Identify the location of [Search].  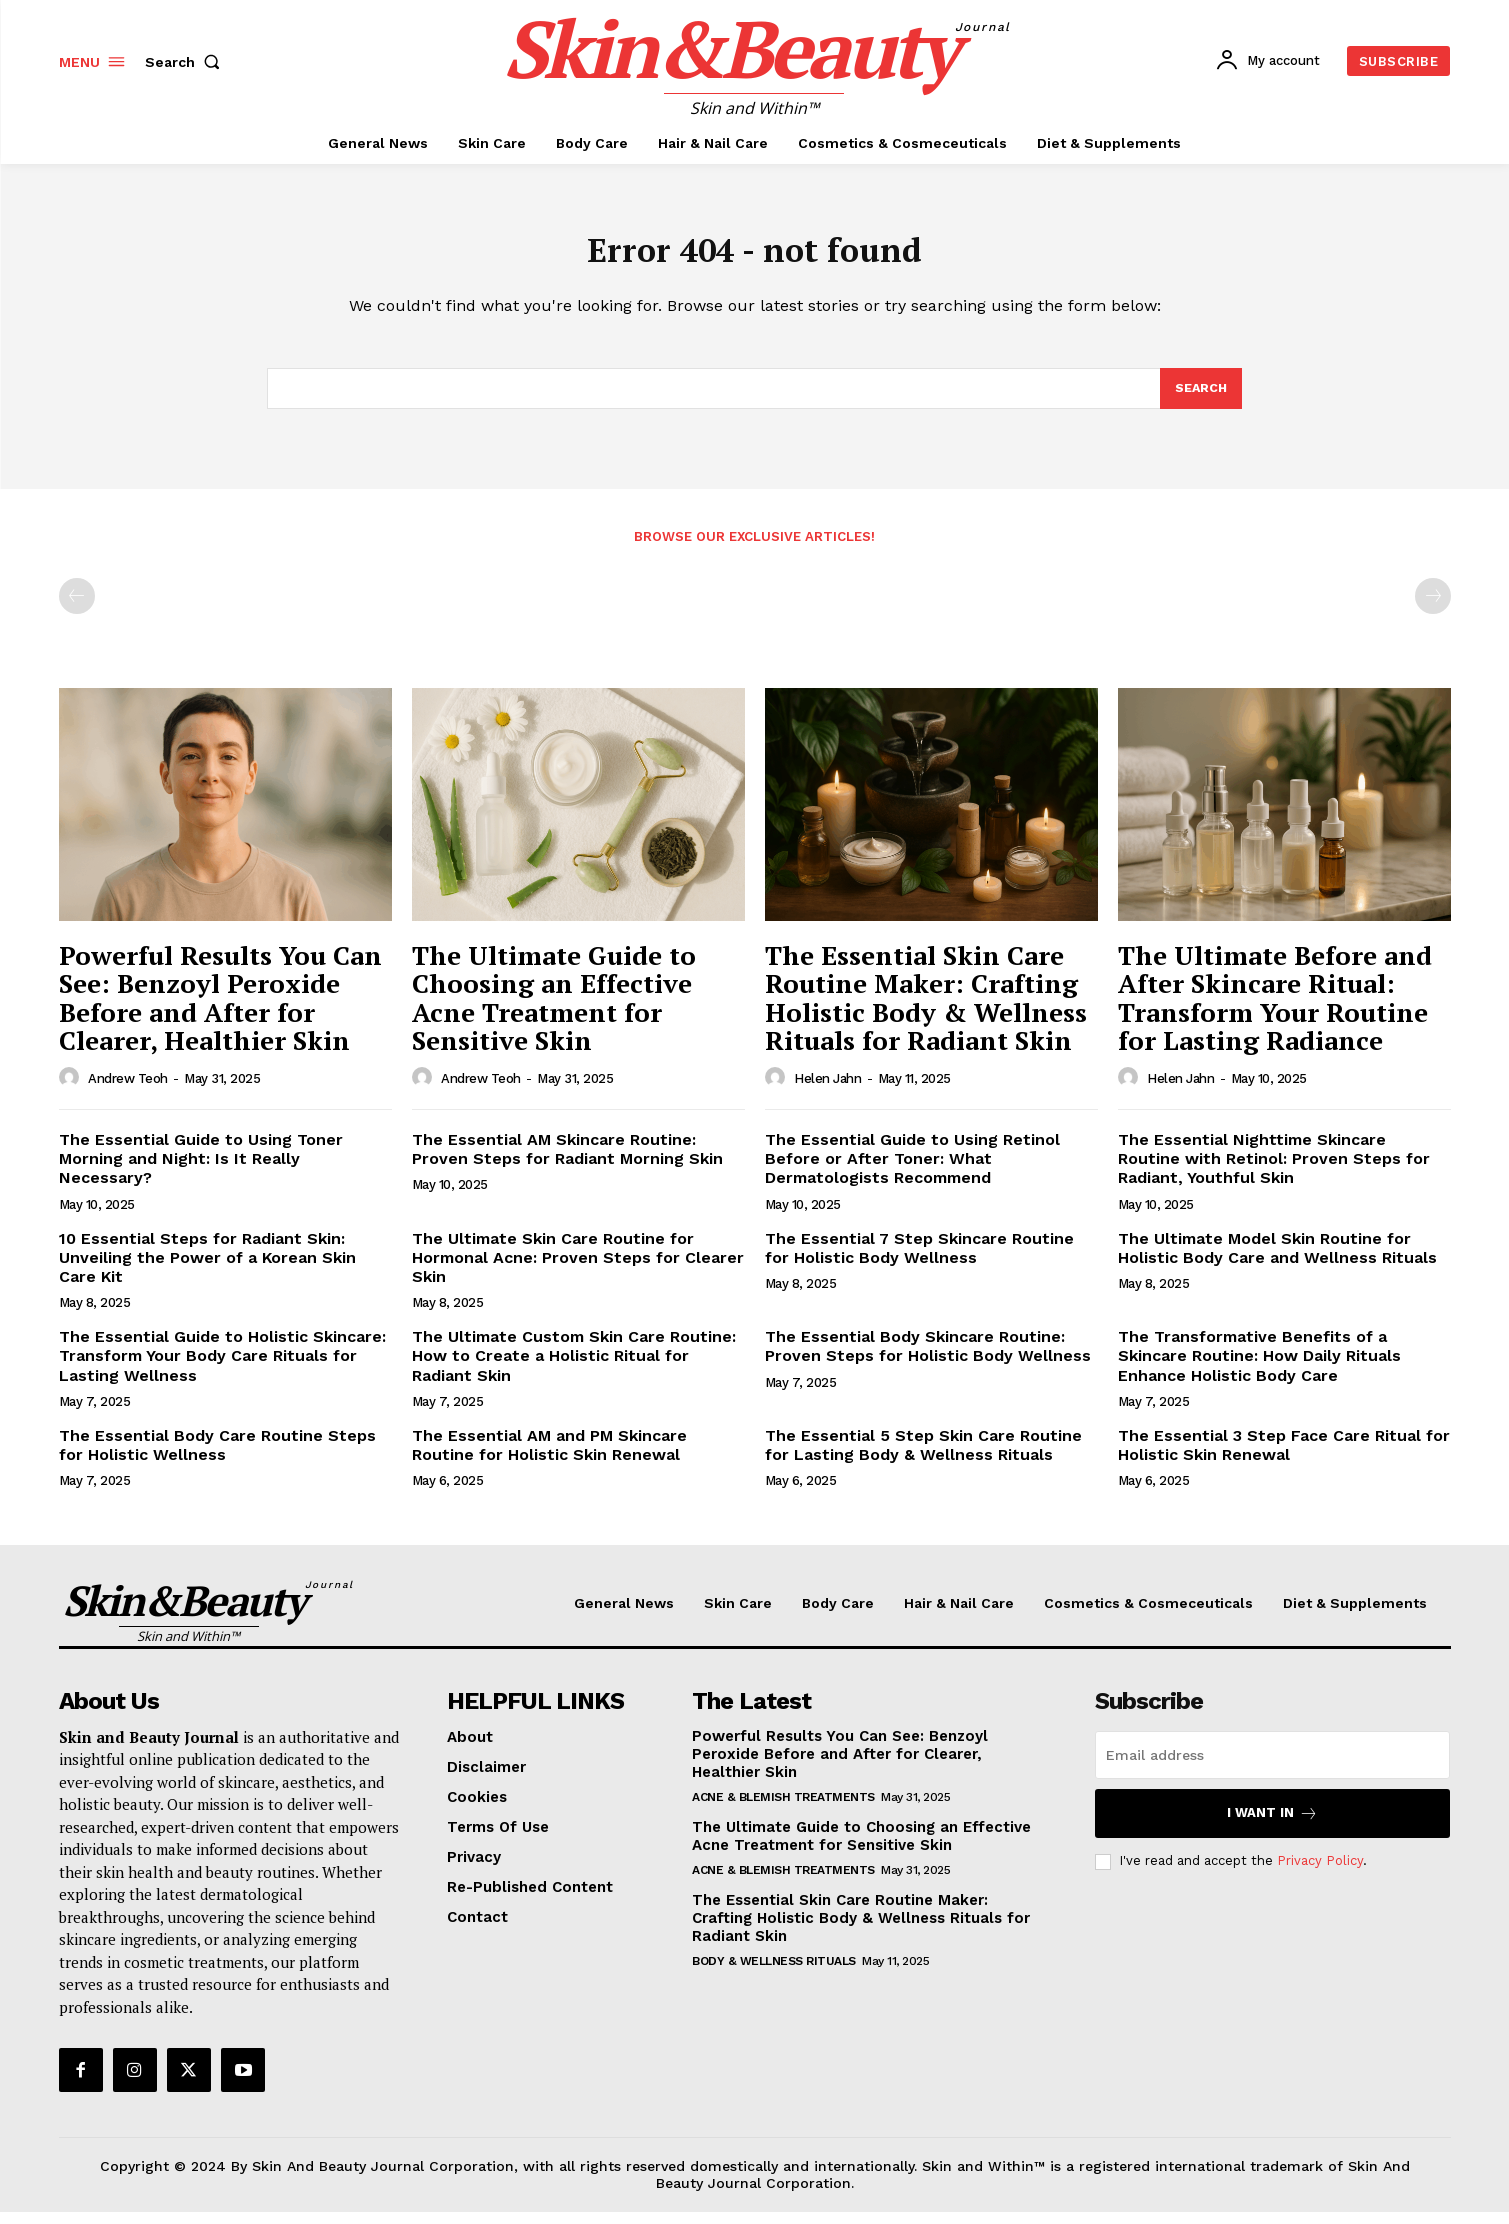
(1200, 399).